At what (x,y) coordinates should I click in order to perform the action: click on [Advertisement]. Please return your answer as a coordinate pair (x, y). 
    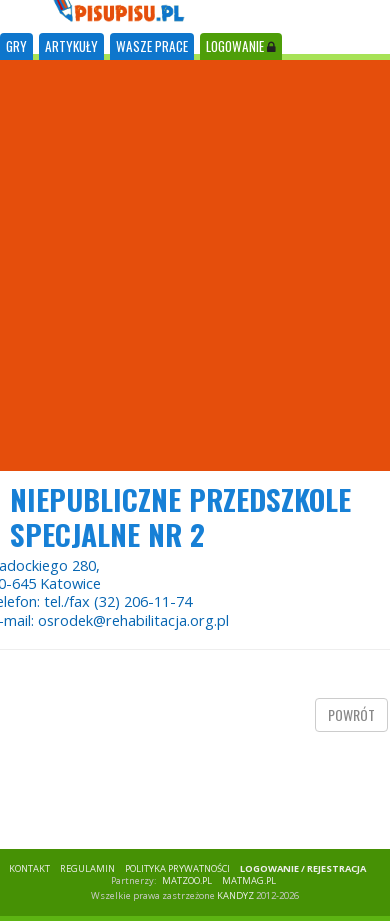
    Looking at the image, I should click on (187, 265).